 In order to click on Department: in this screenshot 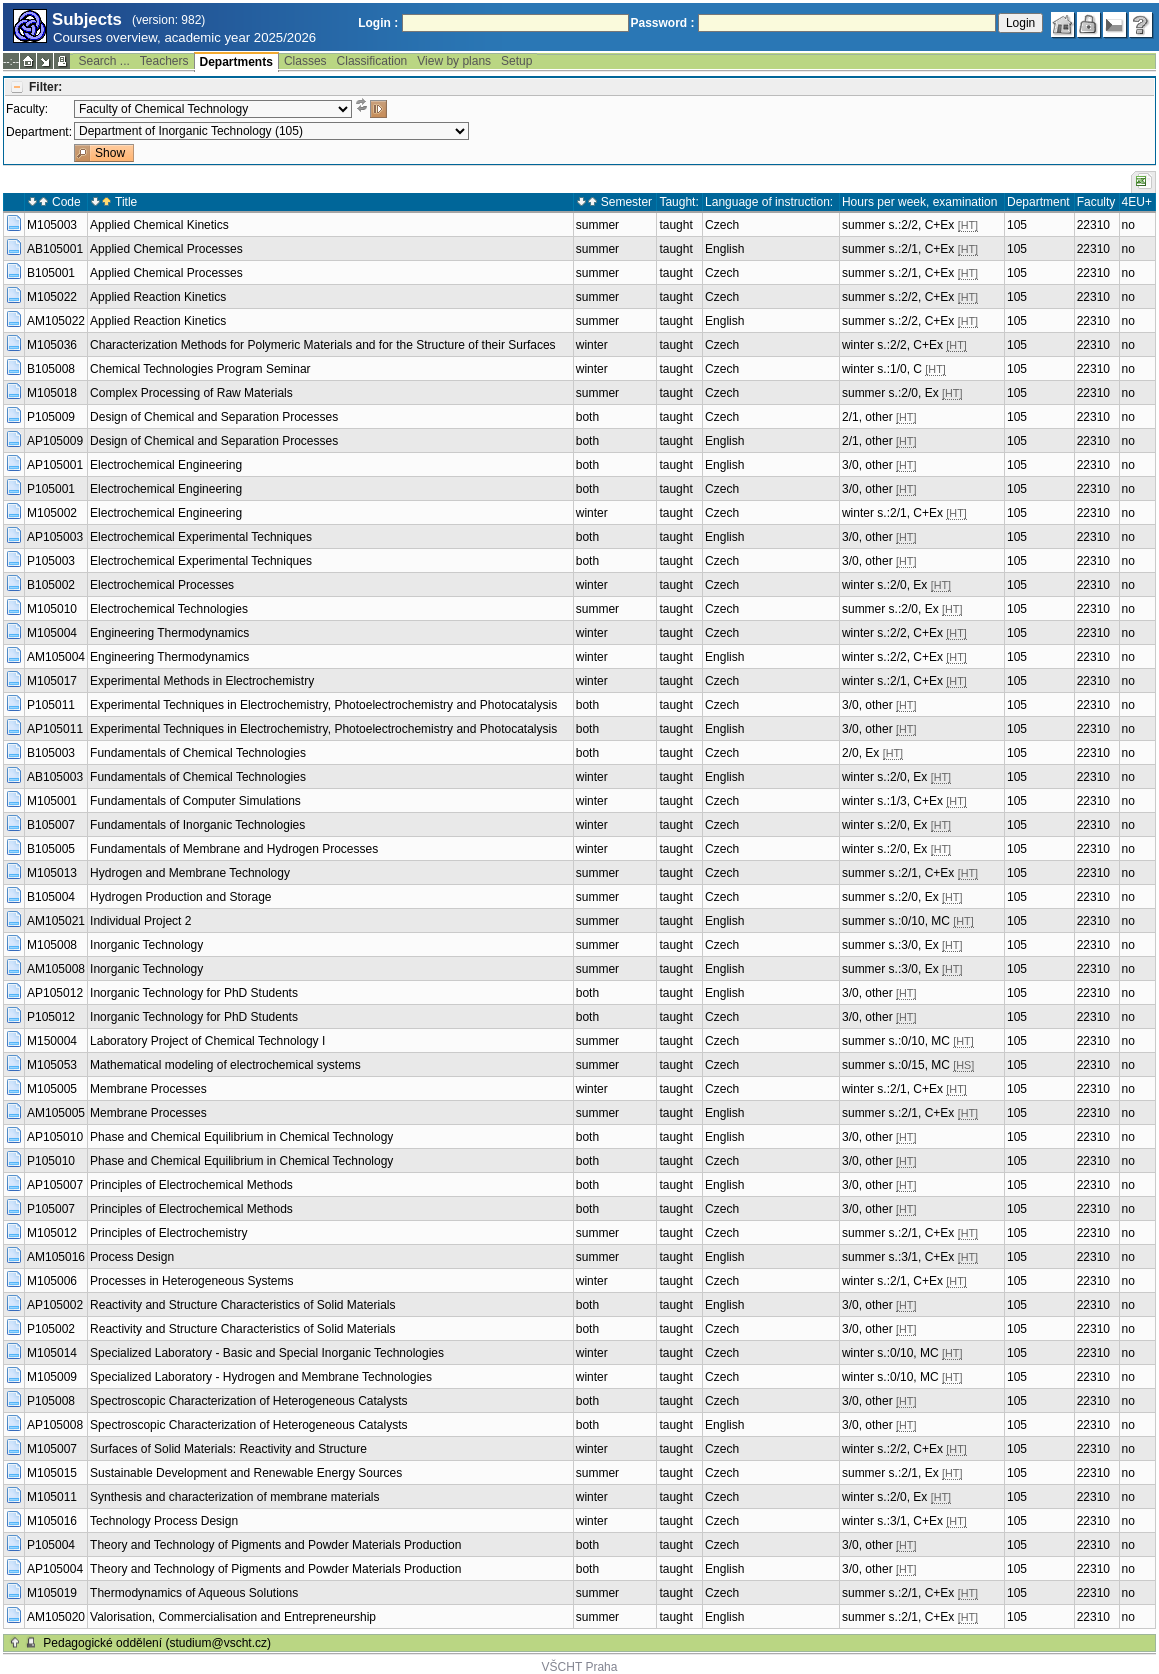, I will do `click(39, 132)`.